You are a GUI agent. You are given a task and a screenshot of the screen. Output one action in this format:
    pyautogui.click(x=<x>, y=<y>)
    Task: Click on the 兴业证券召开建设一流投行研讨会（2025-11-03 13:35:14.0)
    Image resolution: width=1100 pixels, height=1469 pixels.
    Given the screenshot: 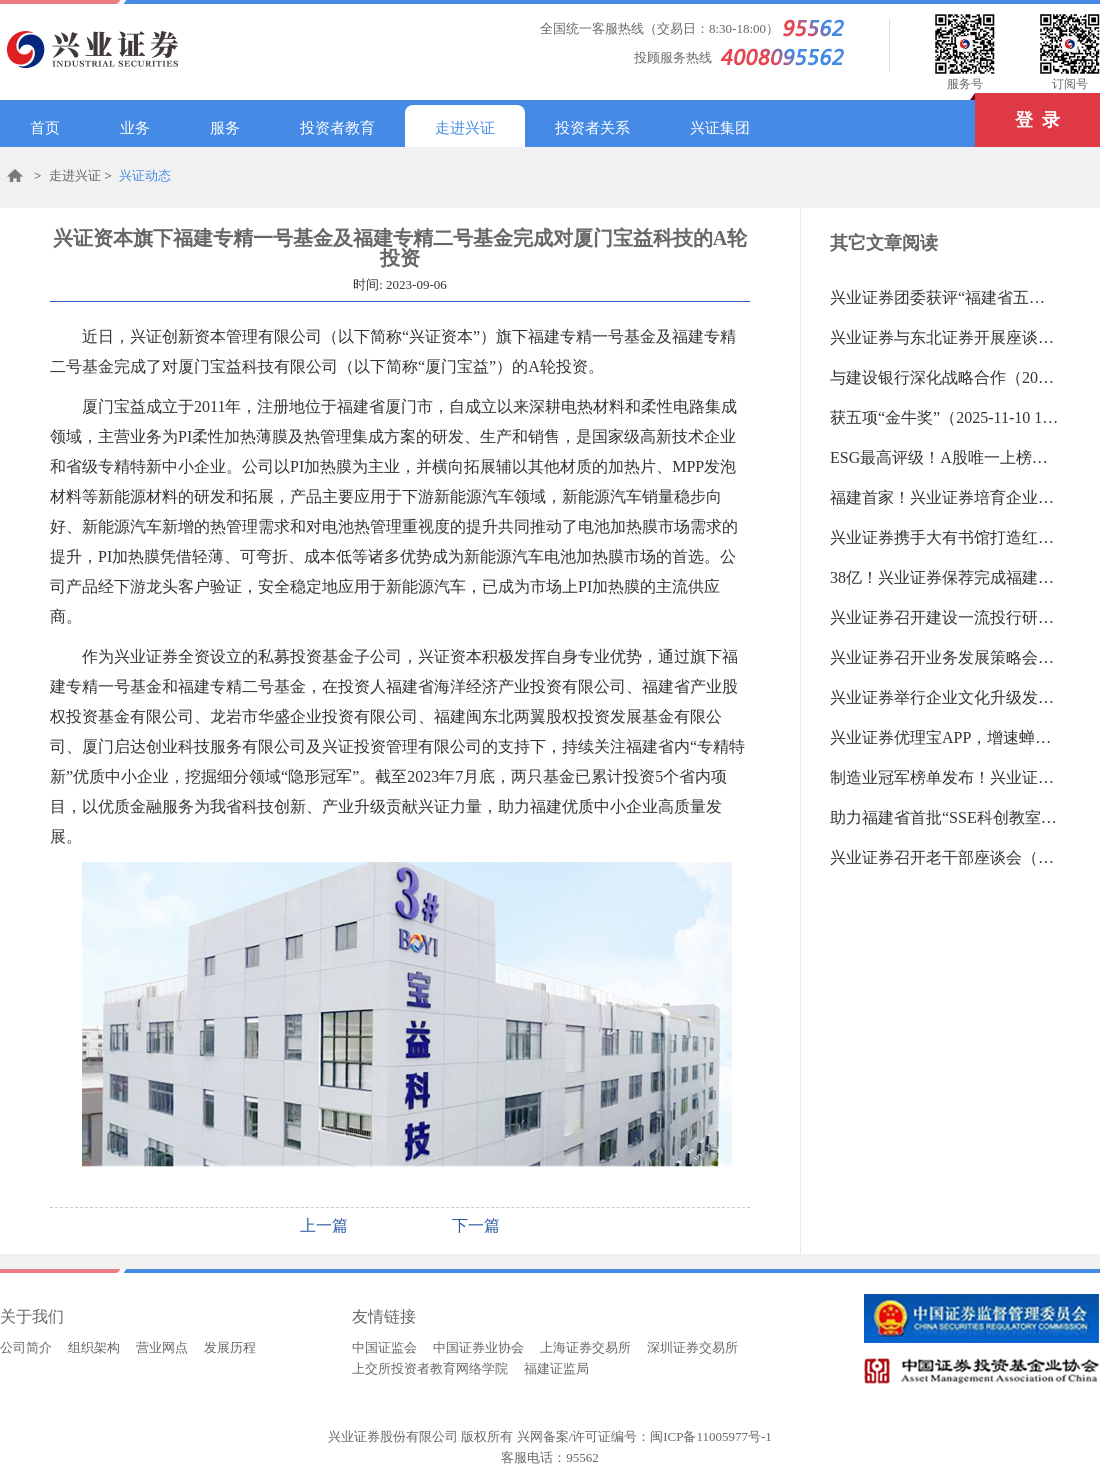 What is the action you would take?
    pyautogui.click(x=945, y=617)
    